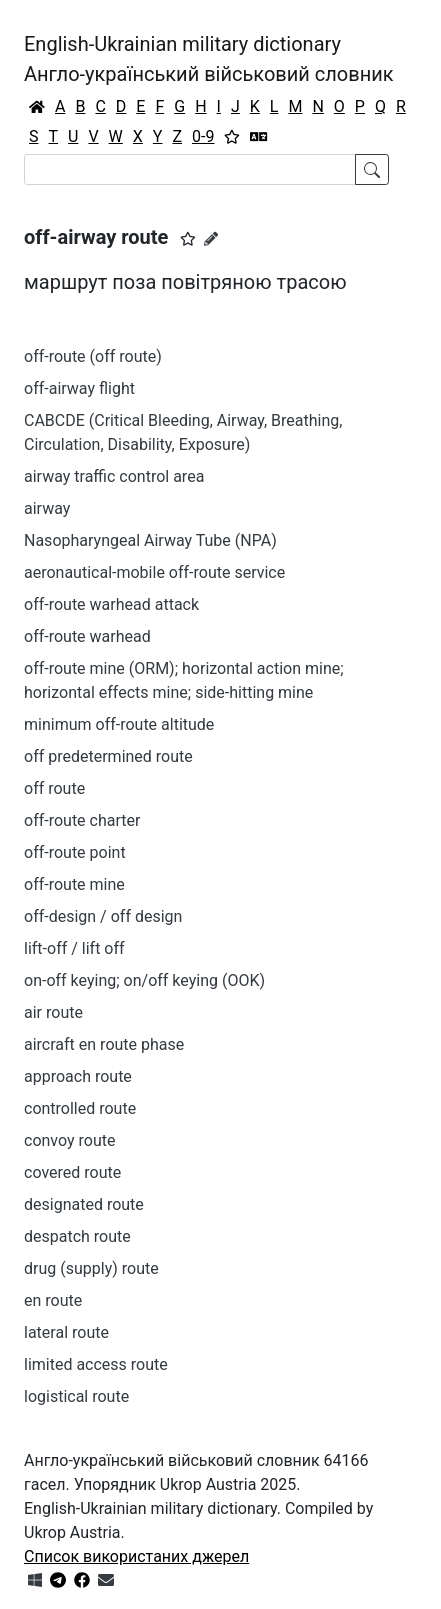  Describe the element at coordinates (35, 1580) in the screenshot. I see `[Get it from Microsoft Store]` at that location.